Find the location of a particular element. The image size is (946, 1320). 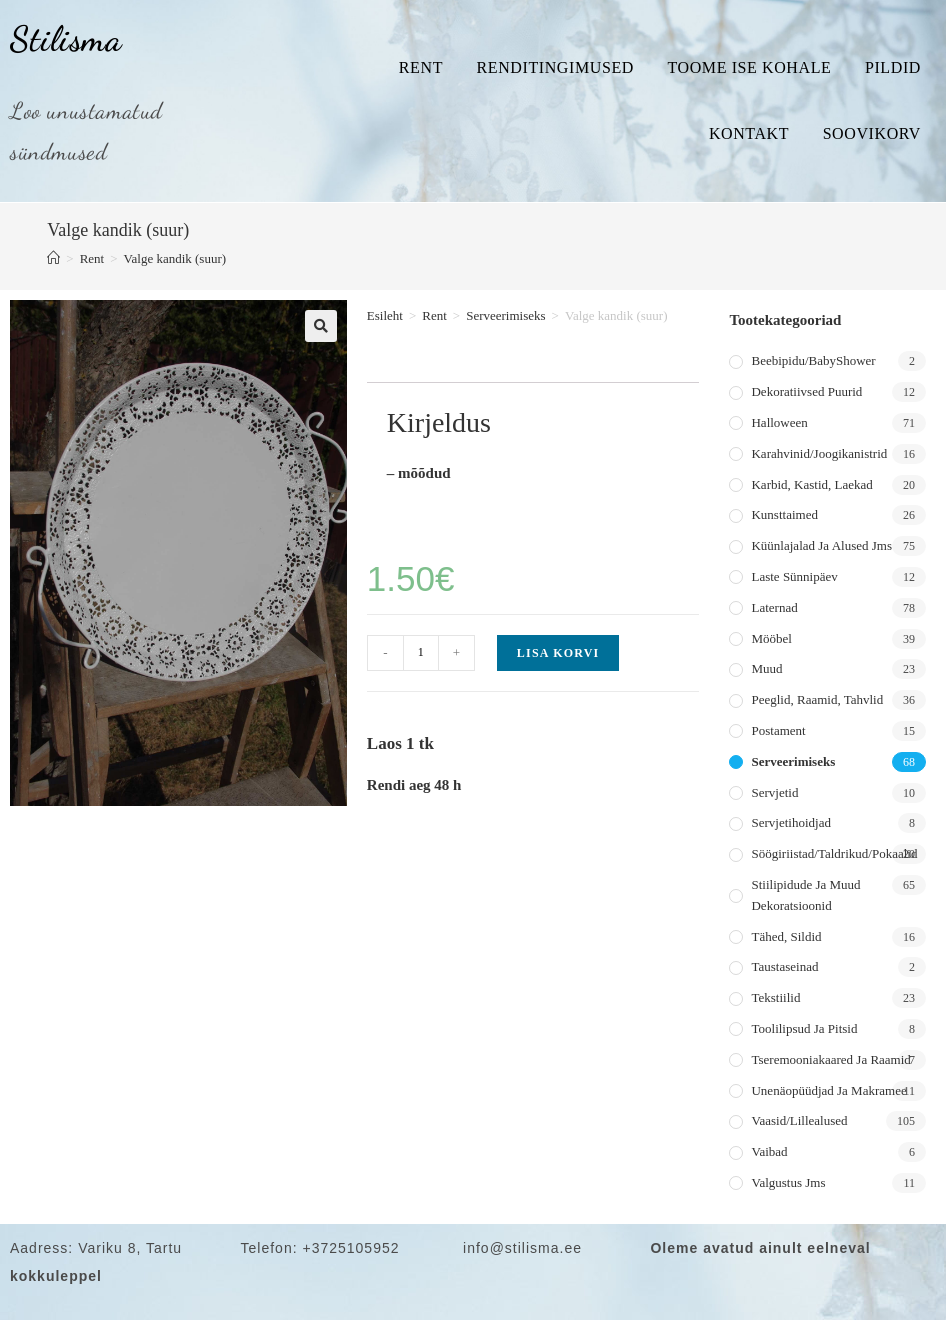

Esileht is located at coordinates (385, 315).